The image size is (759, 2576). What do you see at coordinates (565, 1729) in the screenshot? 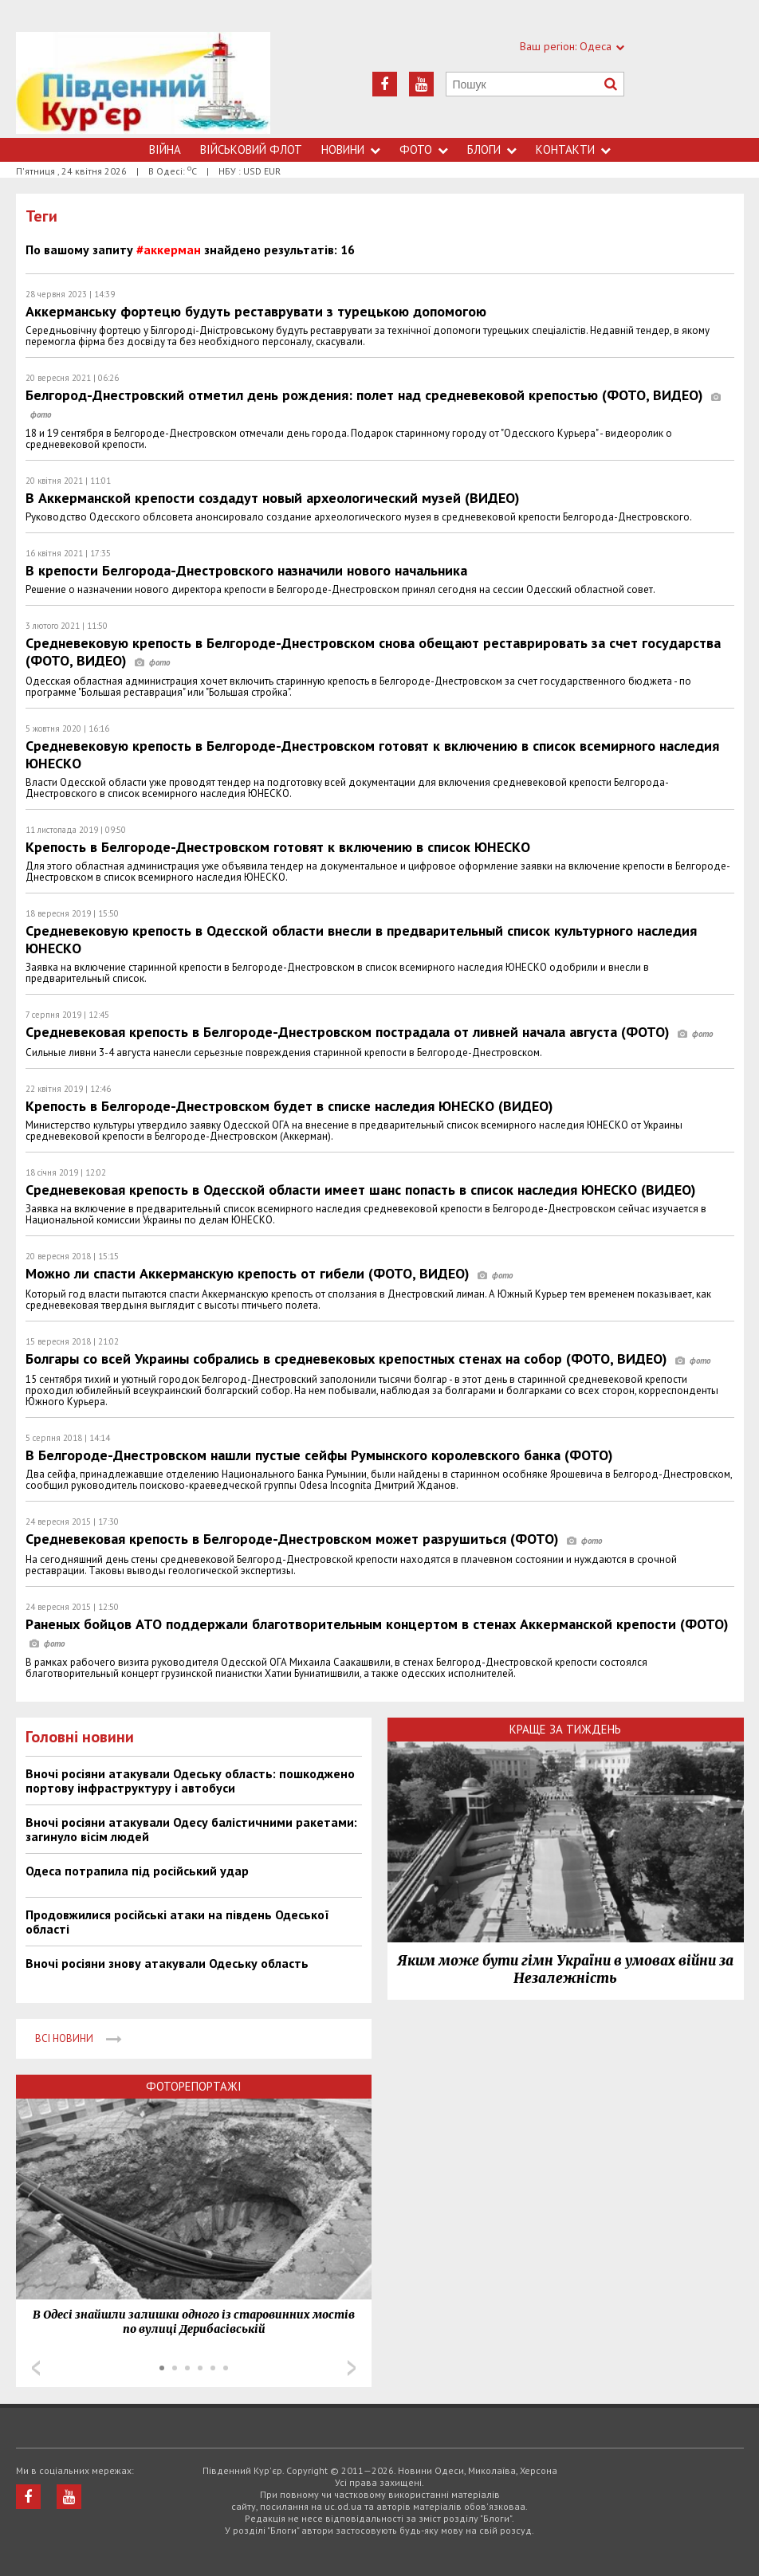
I see `Краще за тиждень` at bounding box center [565, 1729].